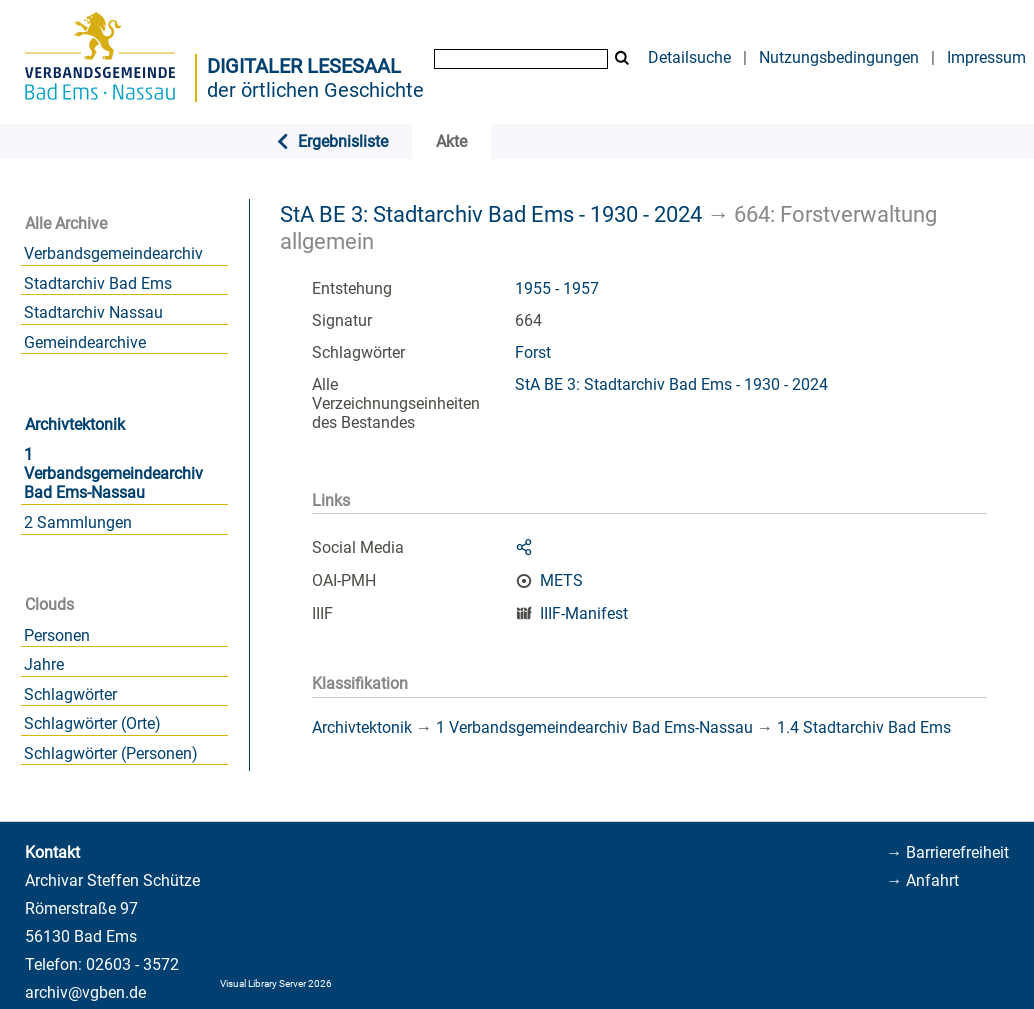  I want to click on 1.4 Stadtarchiv Bad Ems, so click(864, 727).